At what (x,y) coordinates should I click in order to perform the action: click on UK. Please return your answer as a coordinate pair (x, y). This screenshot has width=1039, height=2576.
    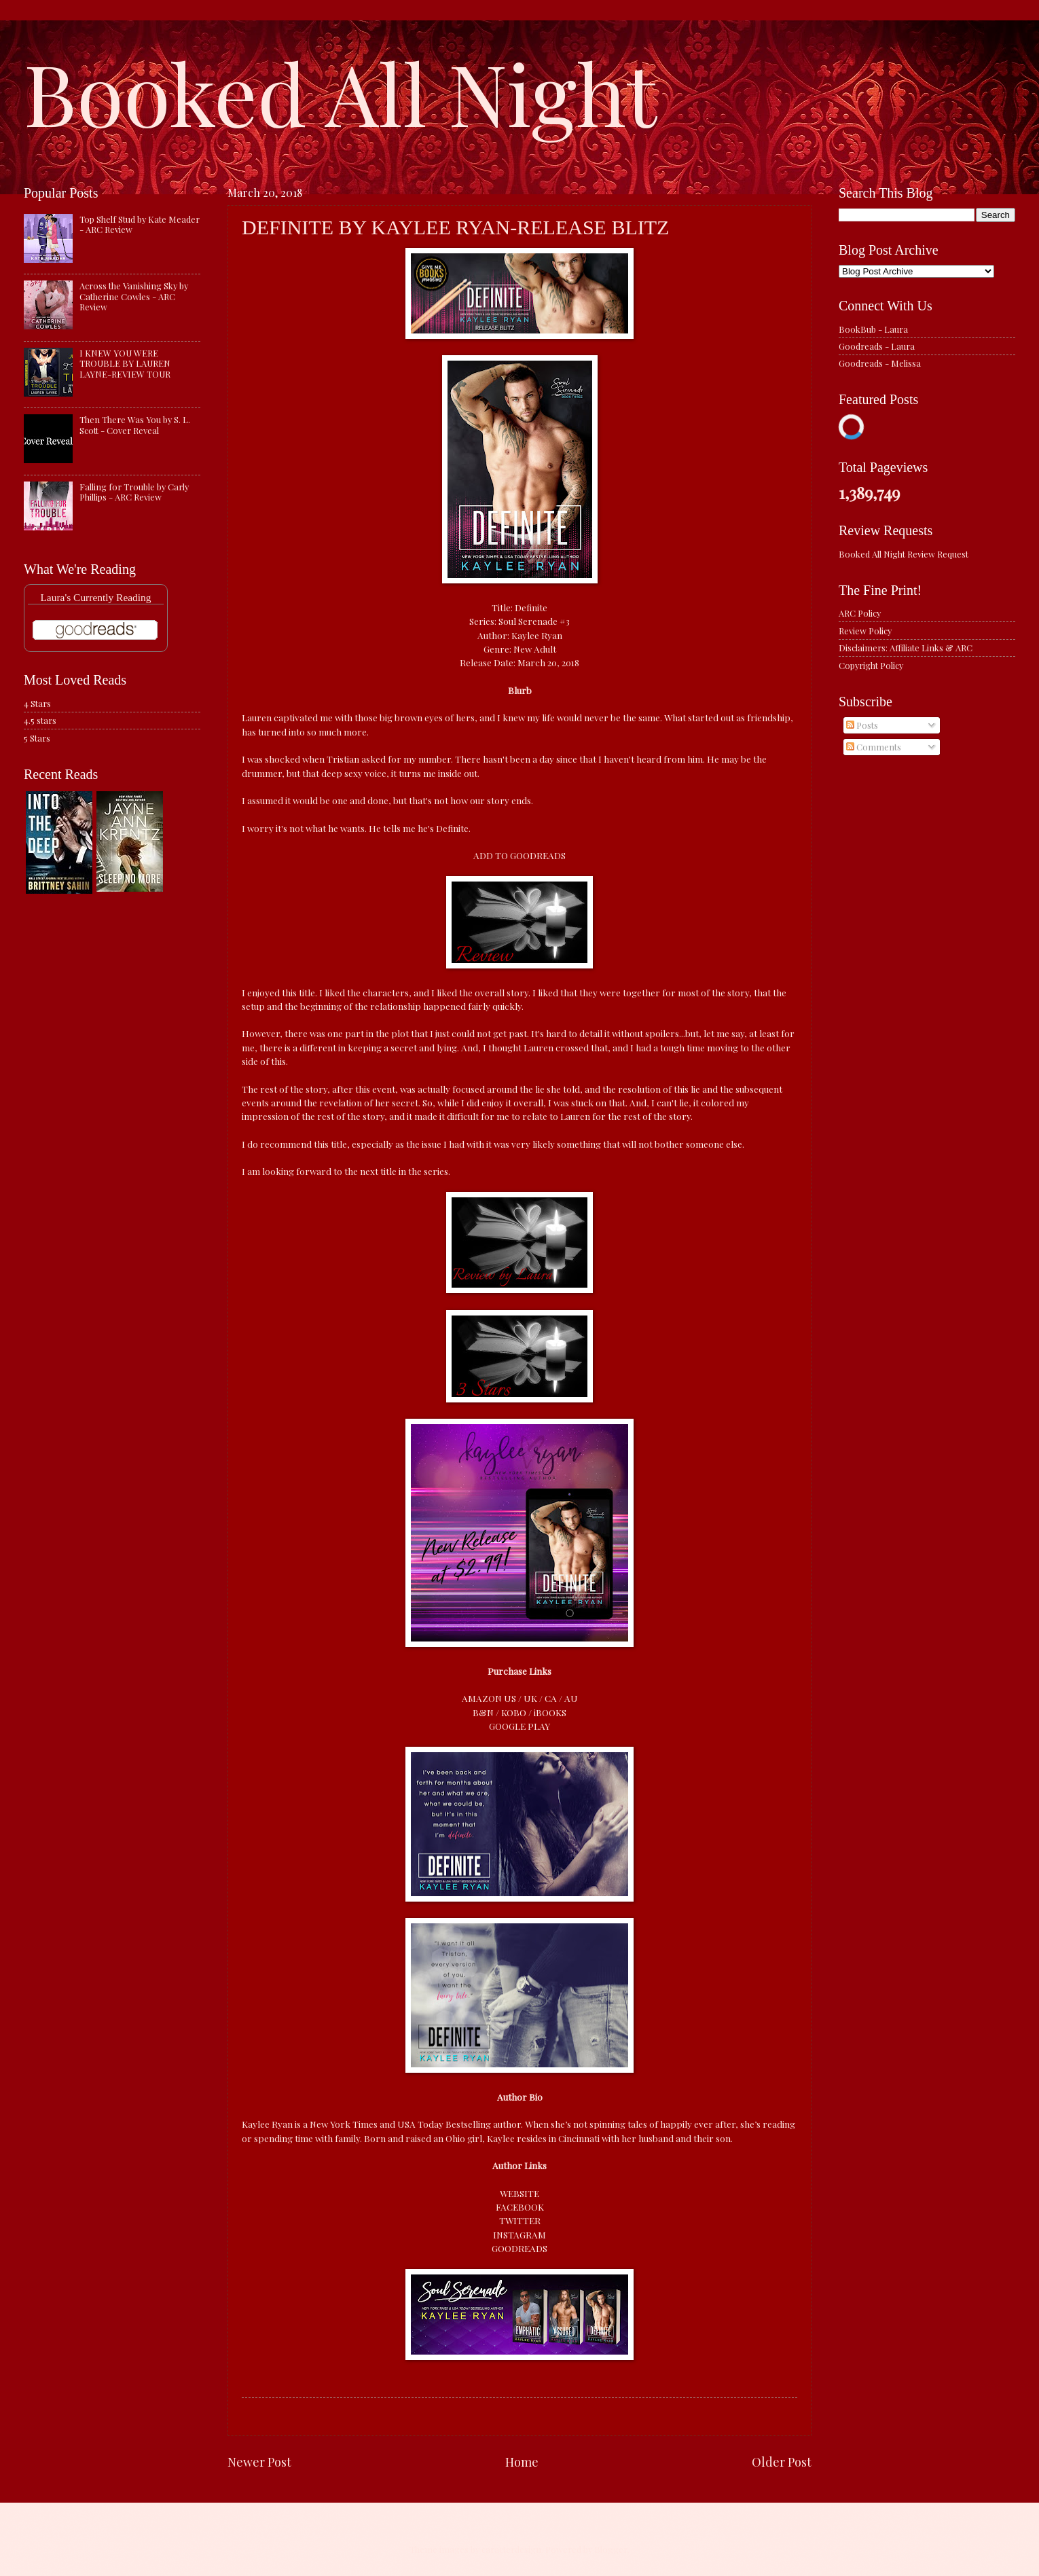
    Looking at the image, I should click on (530, 1698).